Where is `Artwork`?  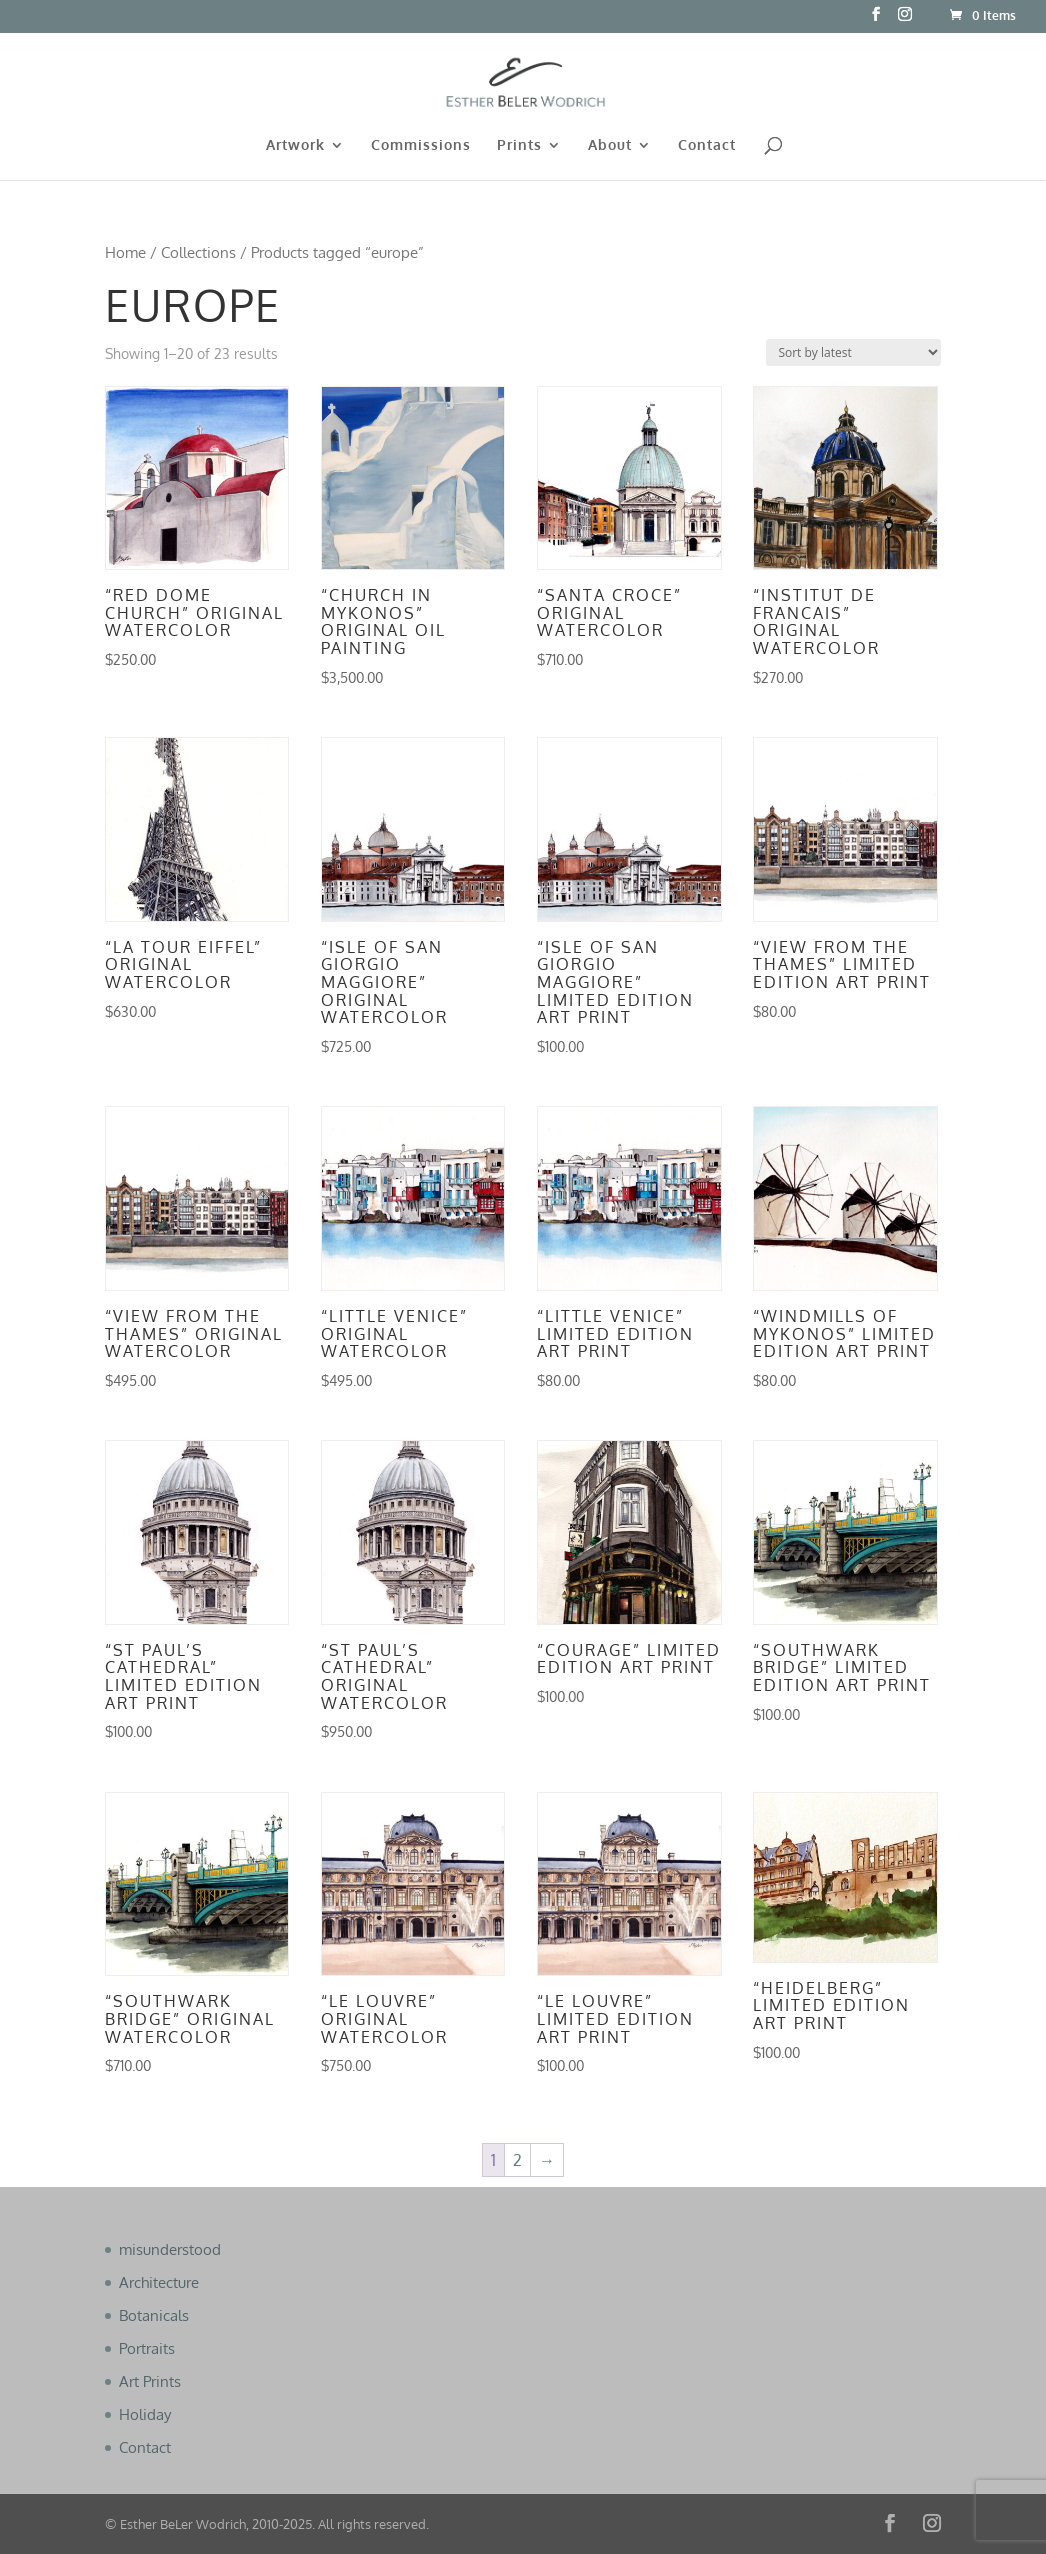 Artwork is located at coordinates (295, 145).